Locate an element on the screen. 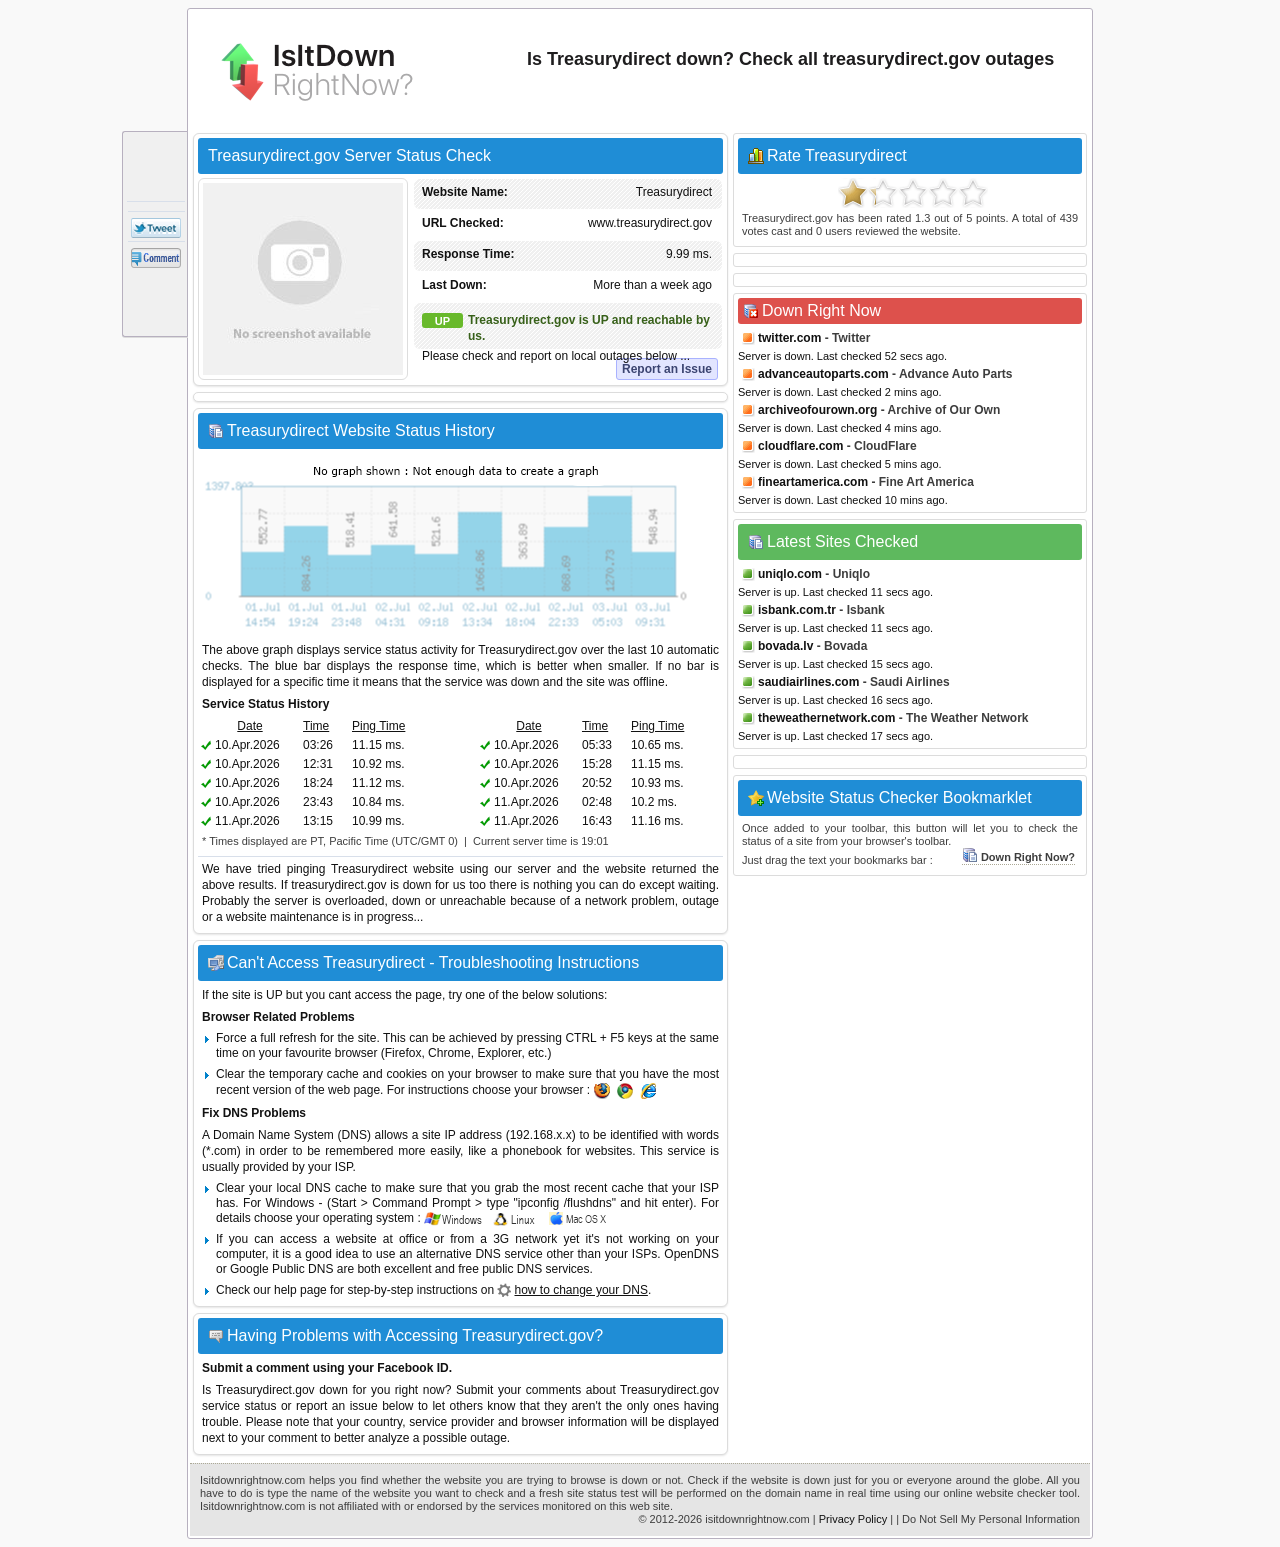  twitter.com is located at coordinates (789, 338).